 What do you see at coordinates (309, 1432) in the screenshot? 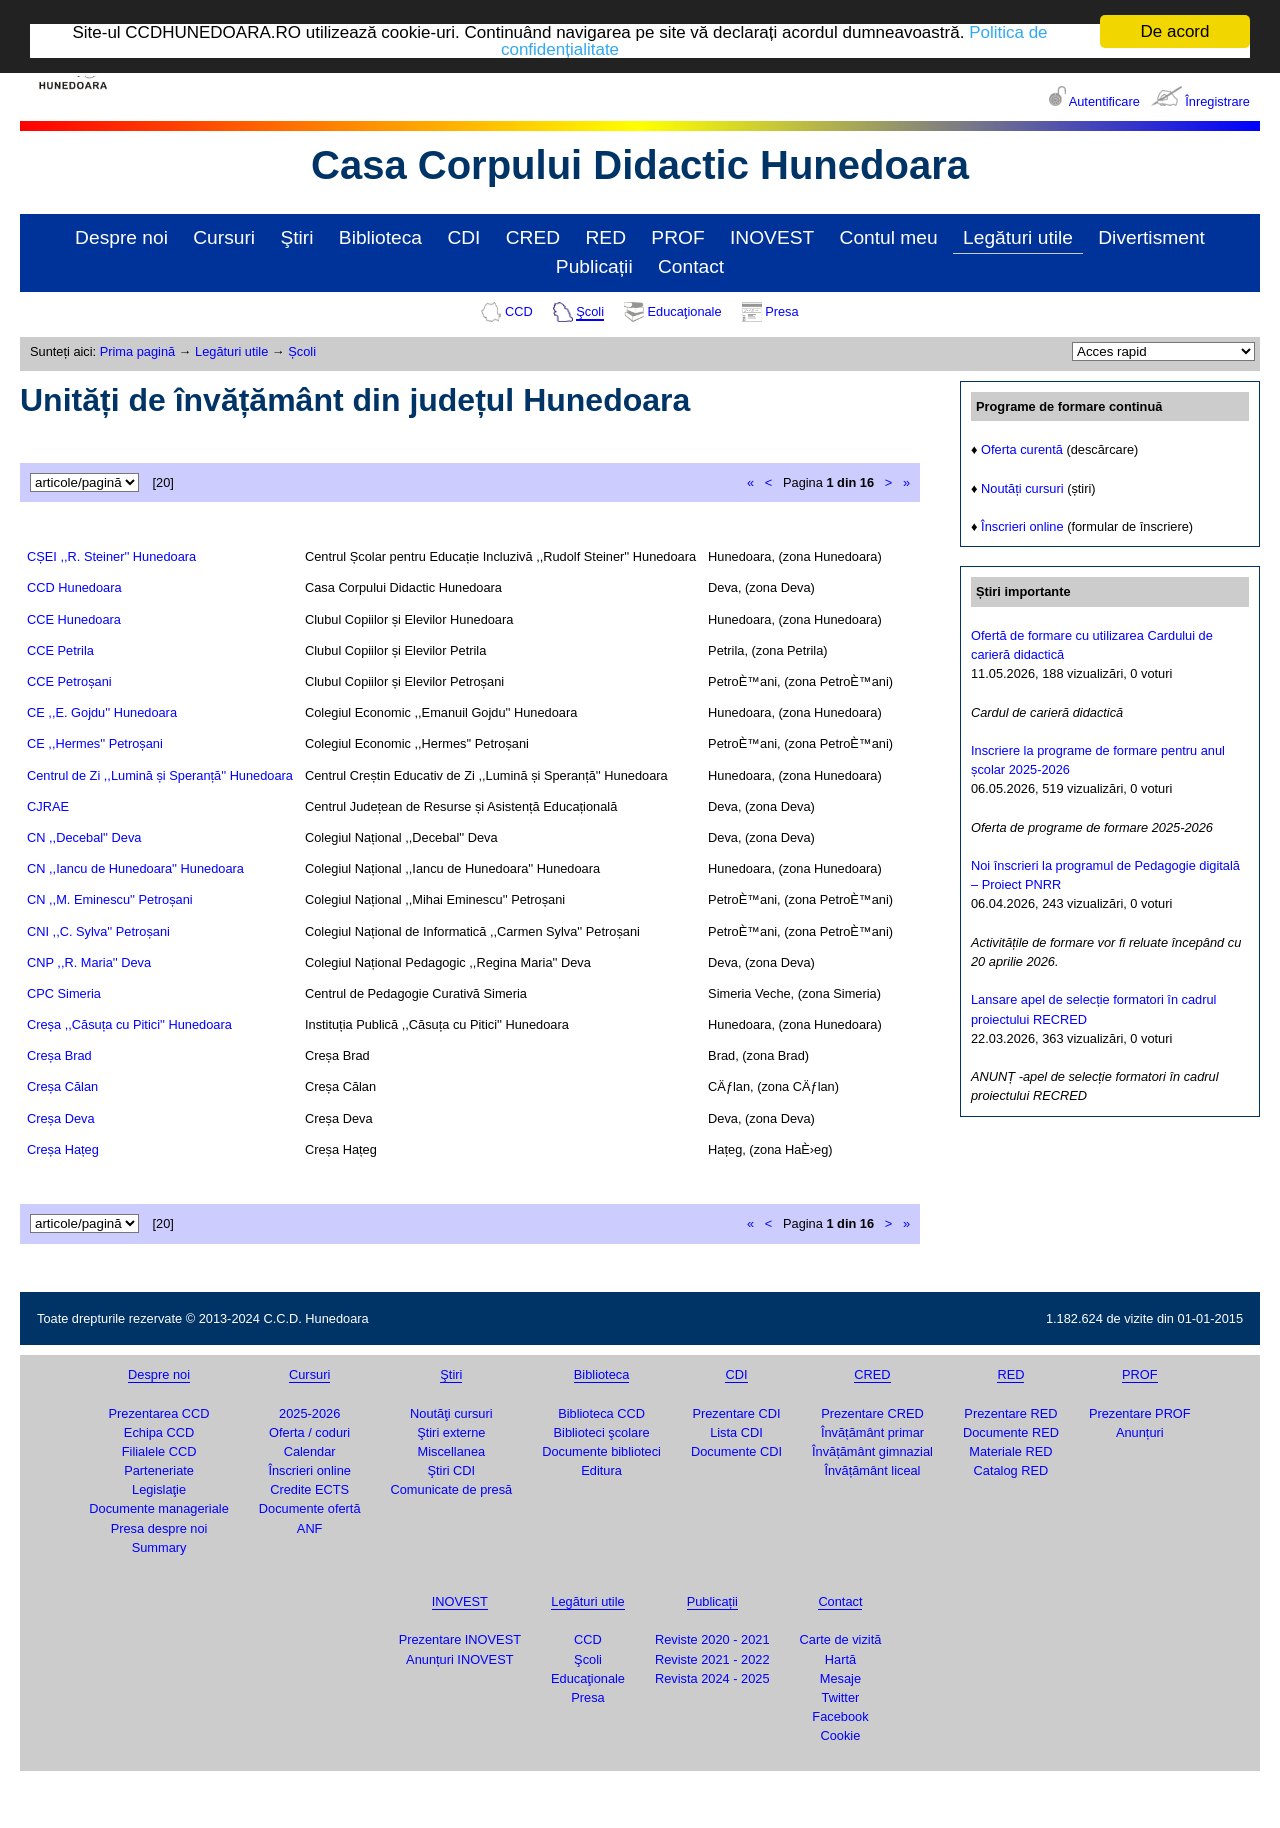
I see `Oferta / coduri` at bounding box center [309, 1432].